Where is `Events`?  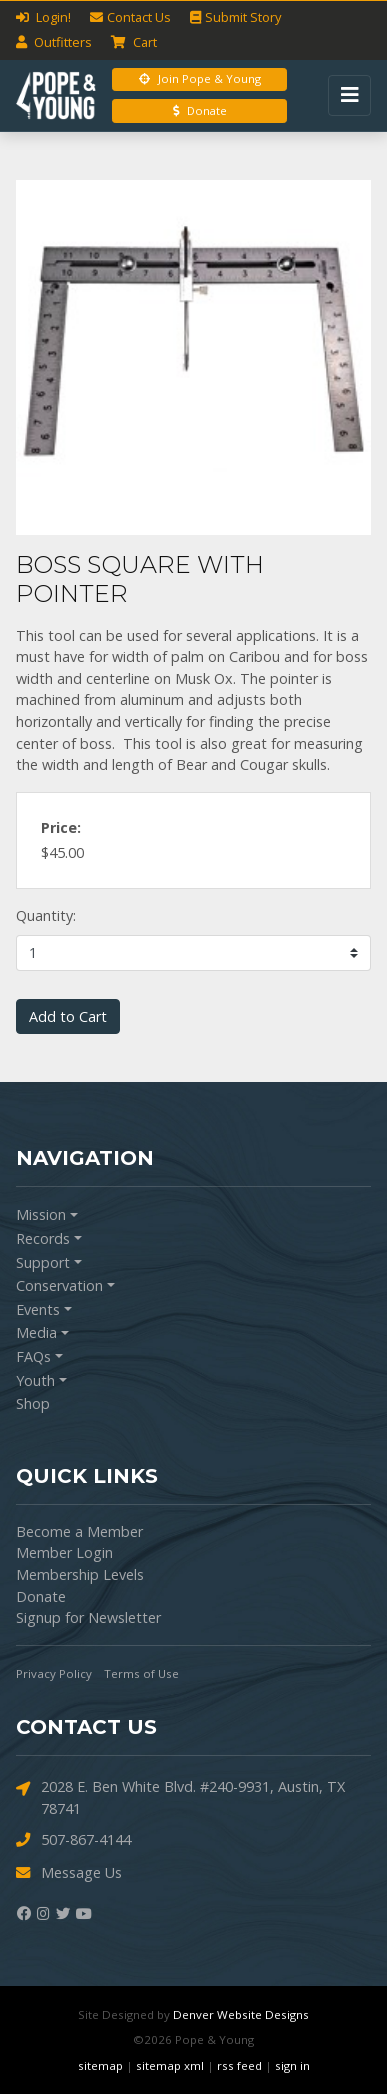 Events is located at coordinates (38, 1309).